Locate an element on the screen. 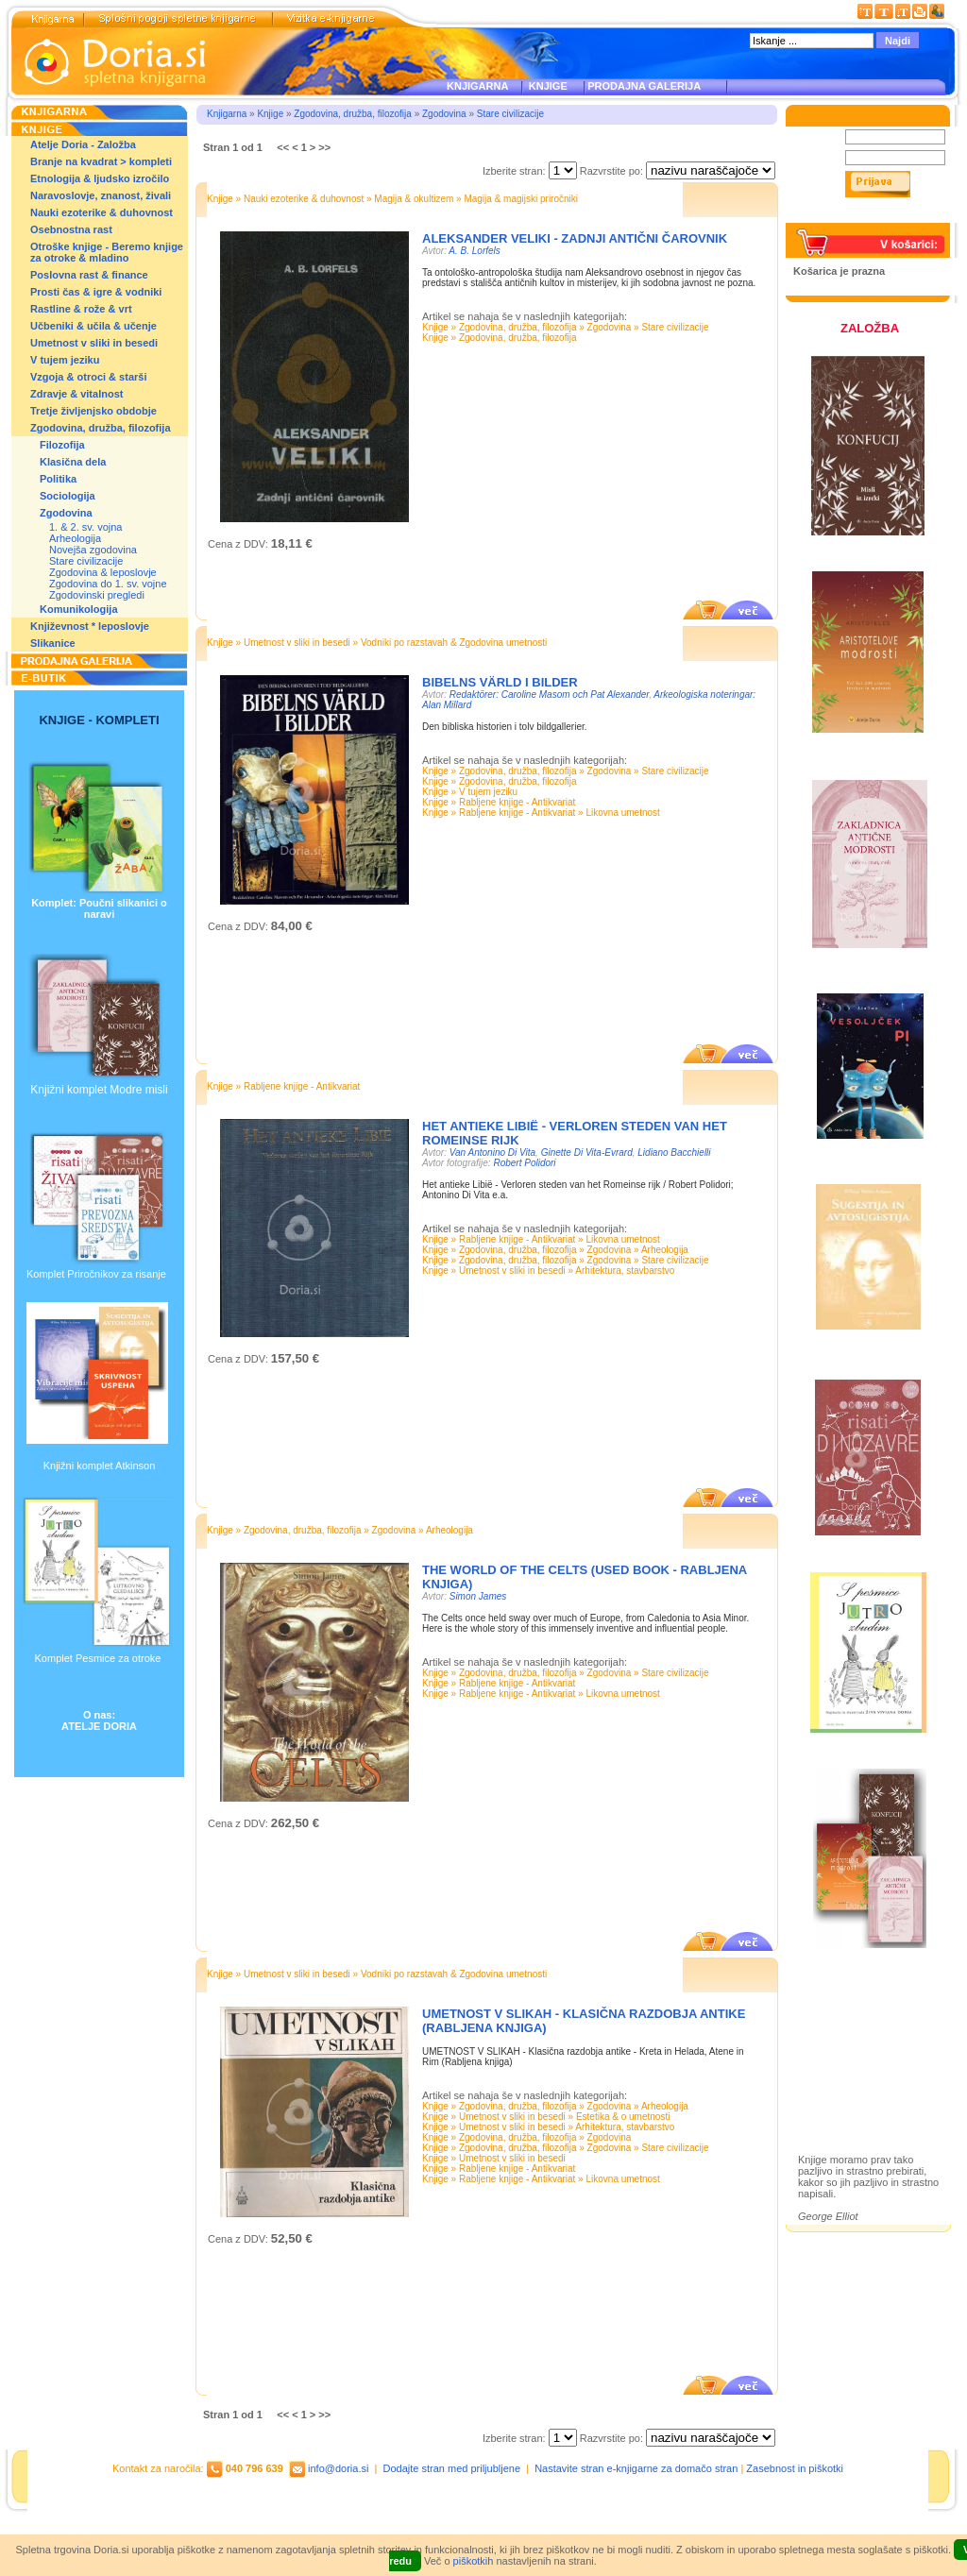 Image resolution: width=967 pixels, height=2576 pixels. Vodniki po razstavah & Zgodovina umetnosti is located at coordinates (454, 642).